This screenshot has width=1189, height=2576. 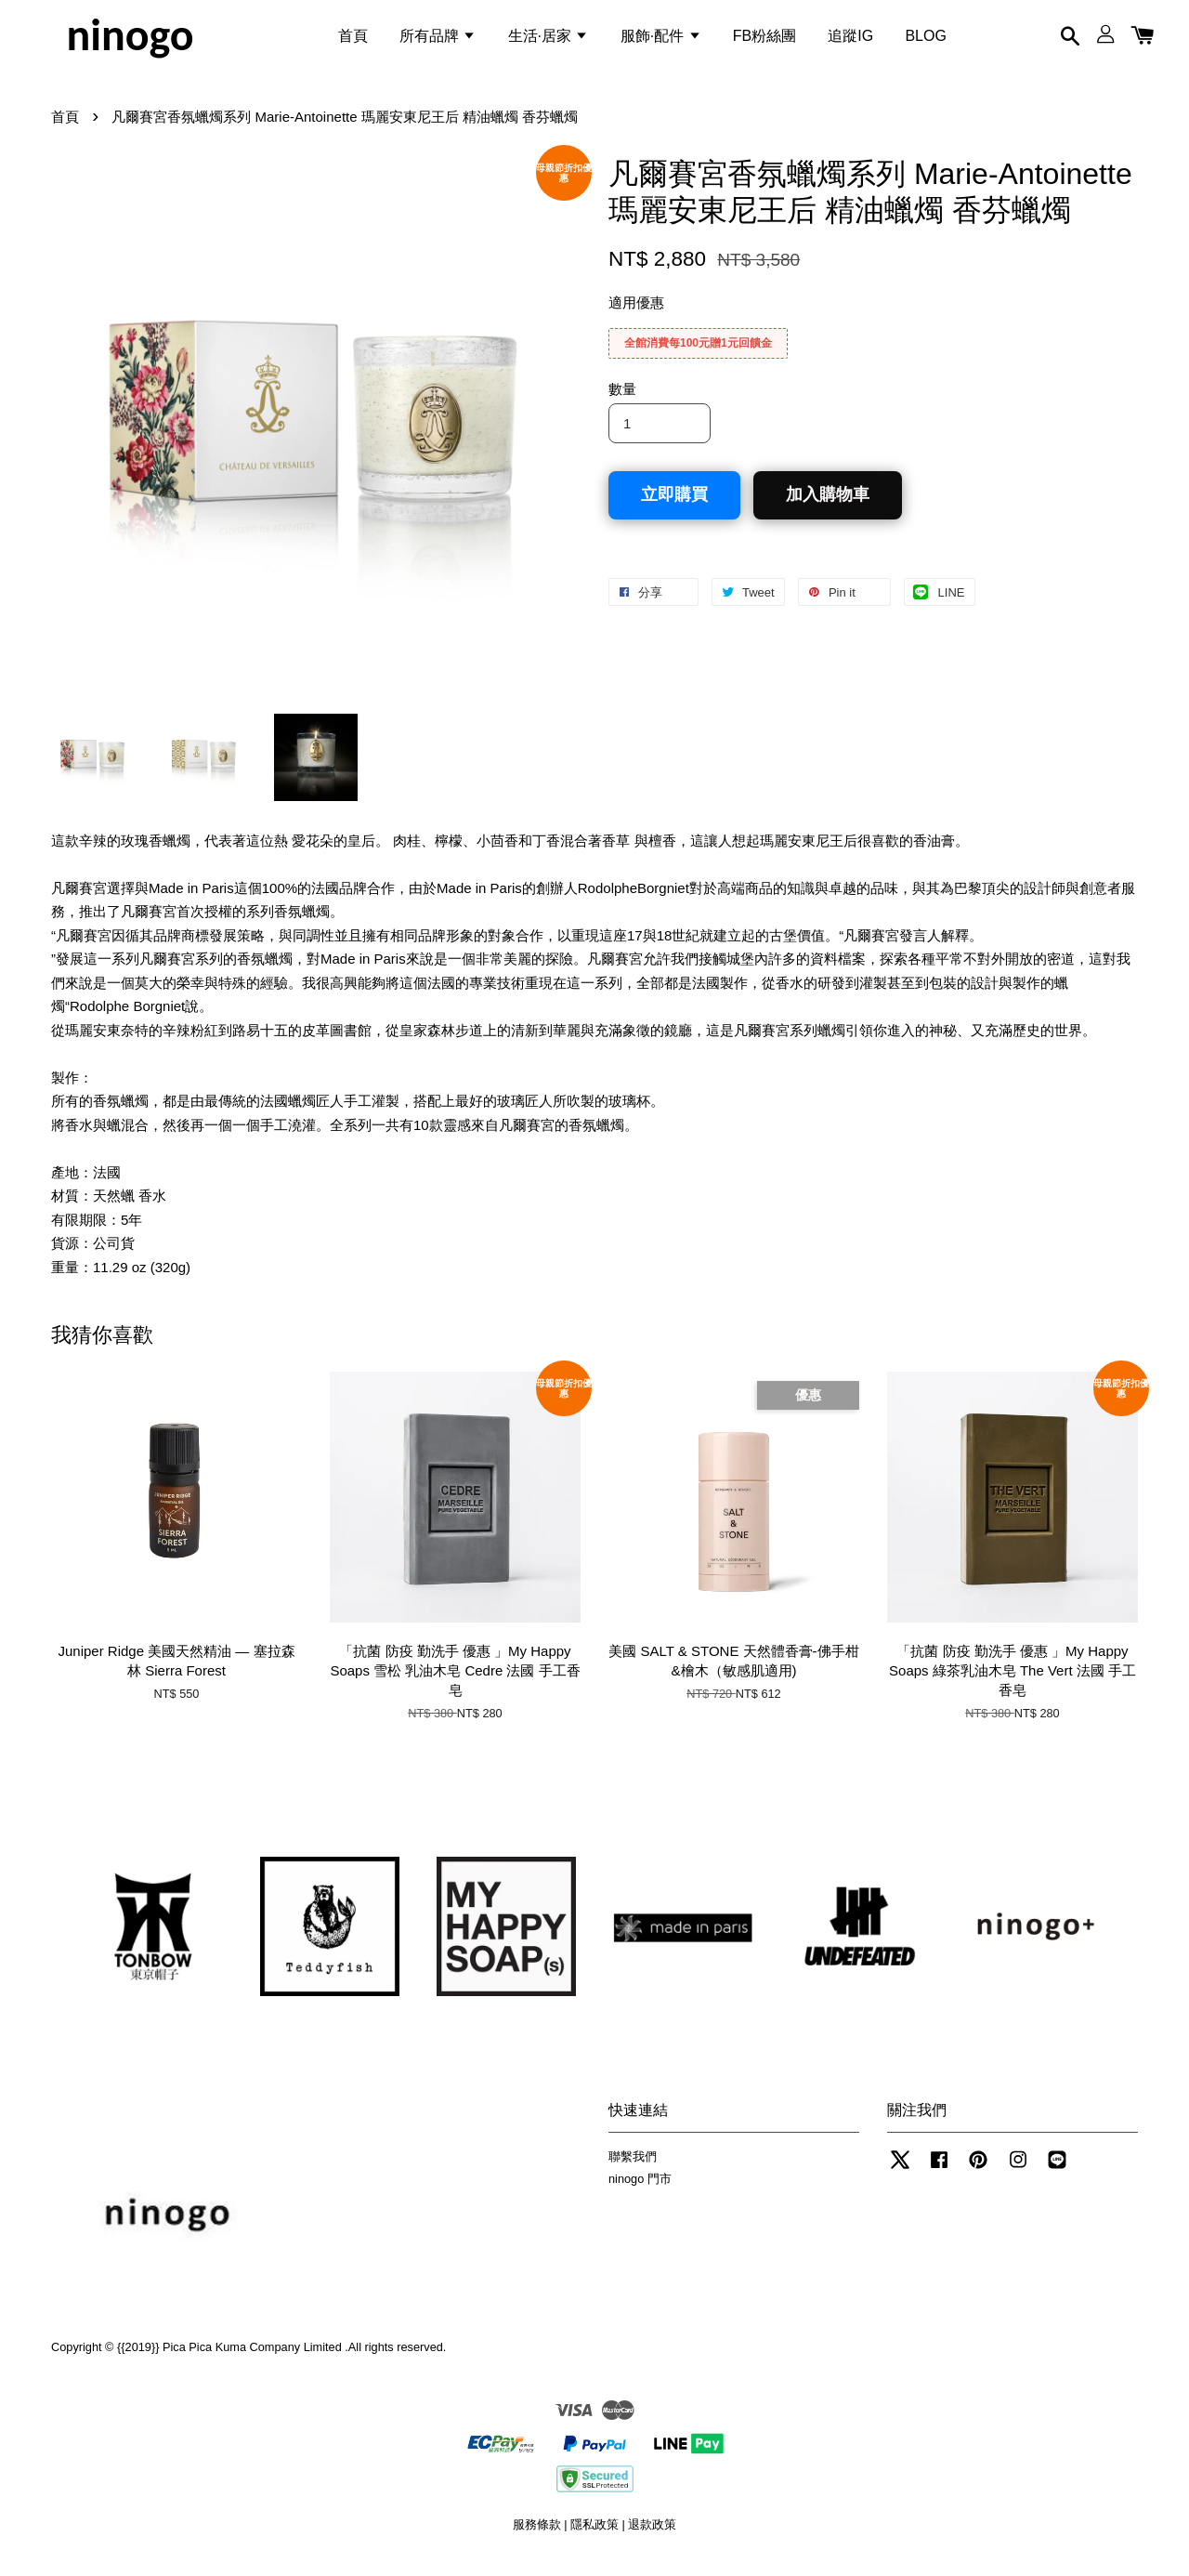 I want to click on 所有品牌, so click(x=437, y=40).